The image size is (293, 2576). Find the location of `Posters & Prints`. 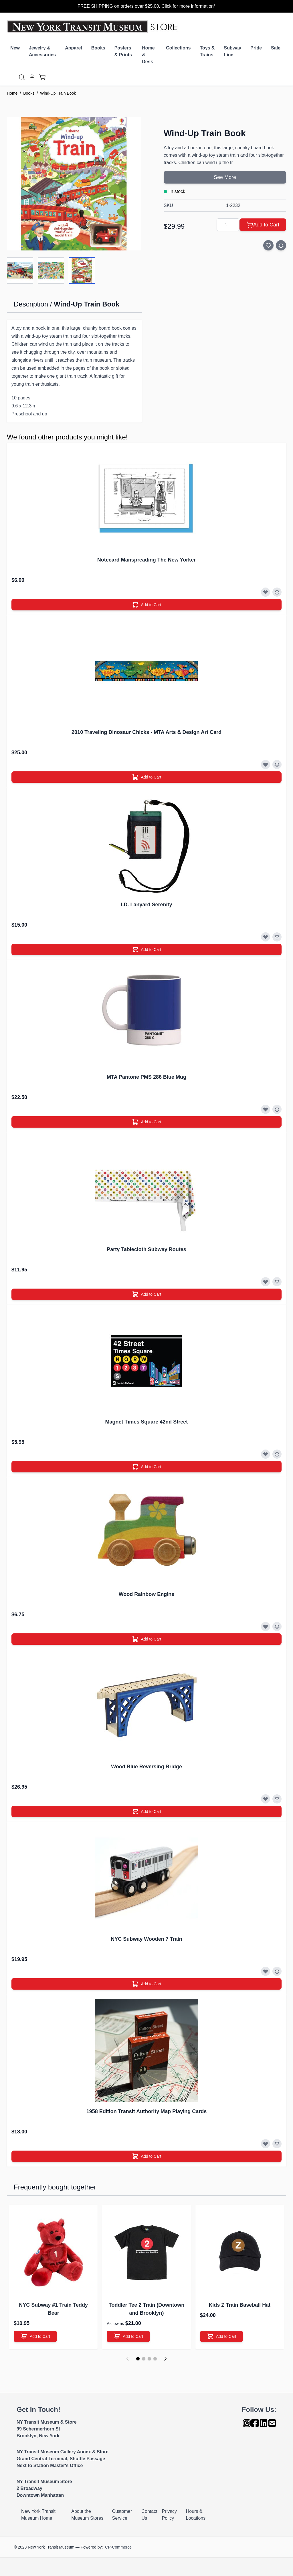

Posters & Prints is located at coordinates (123, 51).